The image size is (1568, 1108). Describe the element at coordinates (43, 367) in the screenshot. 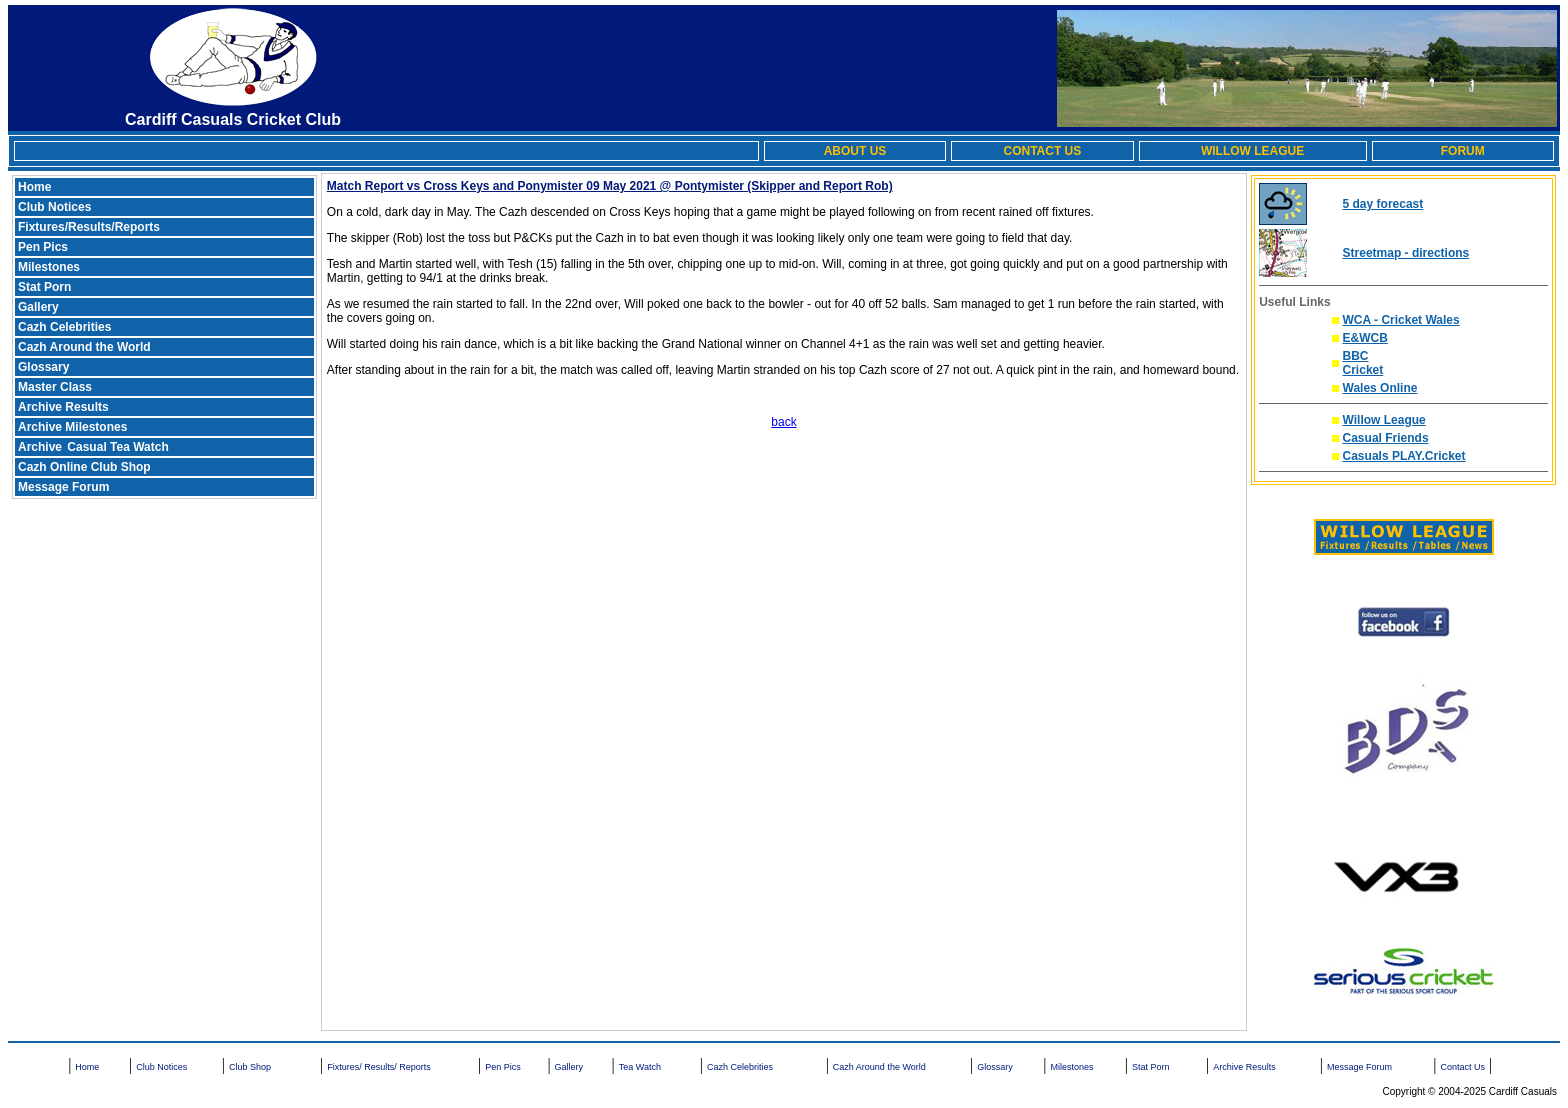

I see `Glossary` at that location.